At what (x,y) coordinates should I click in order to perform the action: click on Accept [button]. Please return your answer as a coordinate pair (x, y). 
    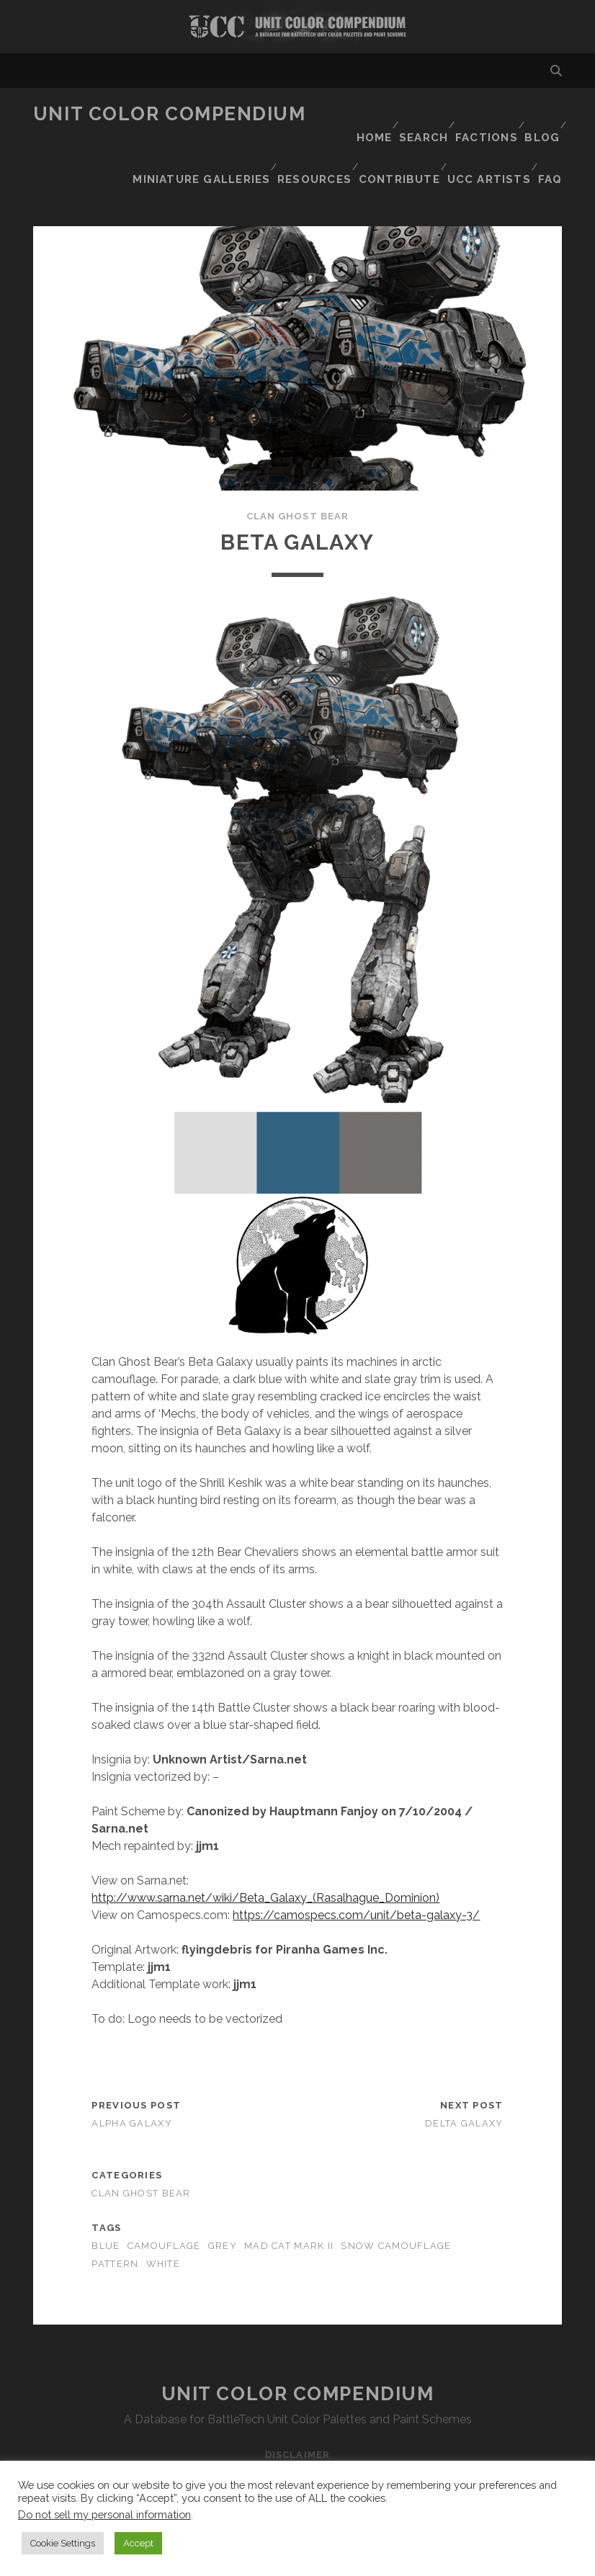
    Looking at the image, I should click on (138, 2543).